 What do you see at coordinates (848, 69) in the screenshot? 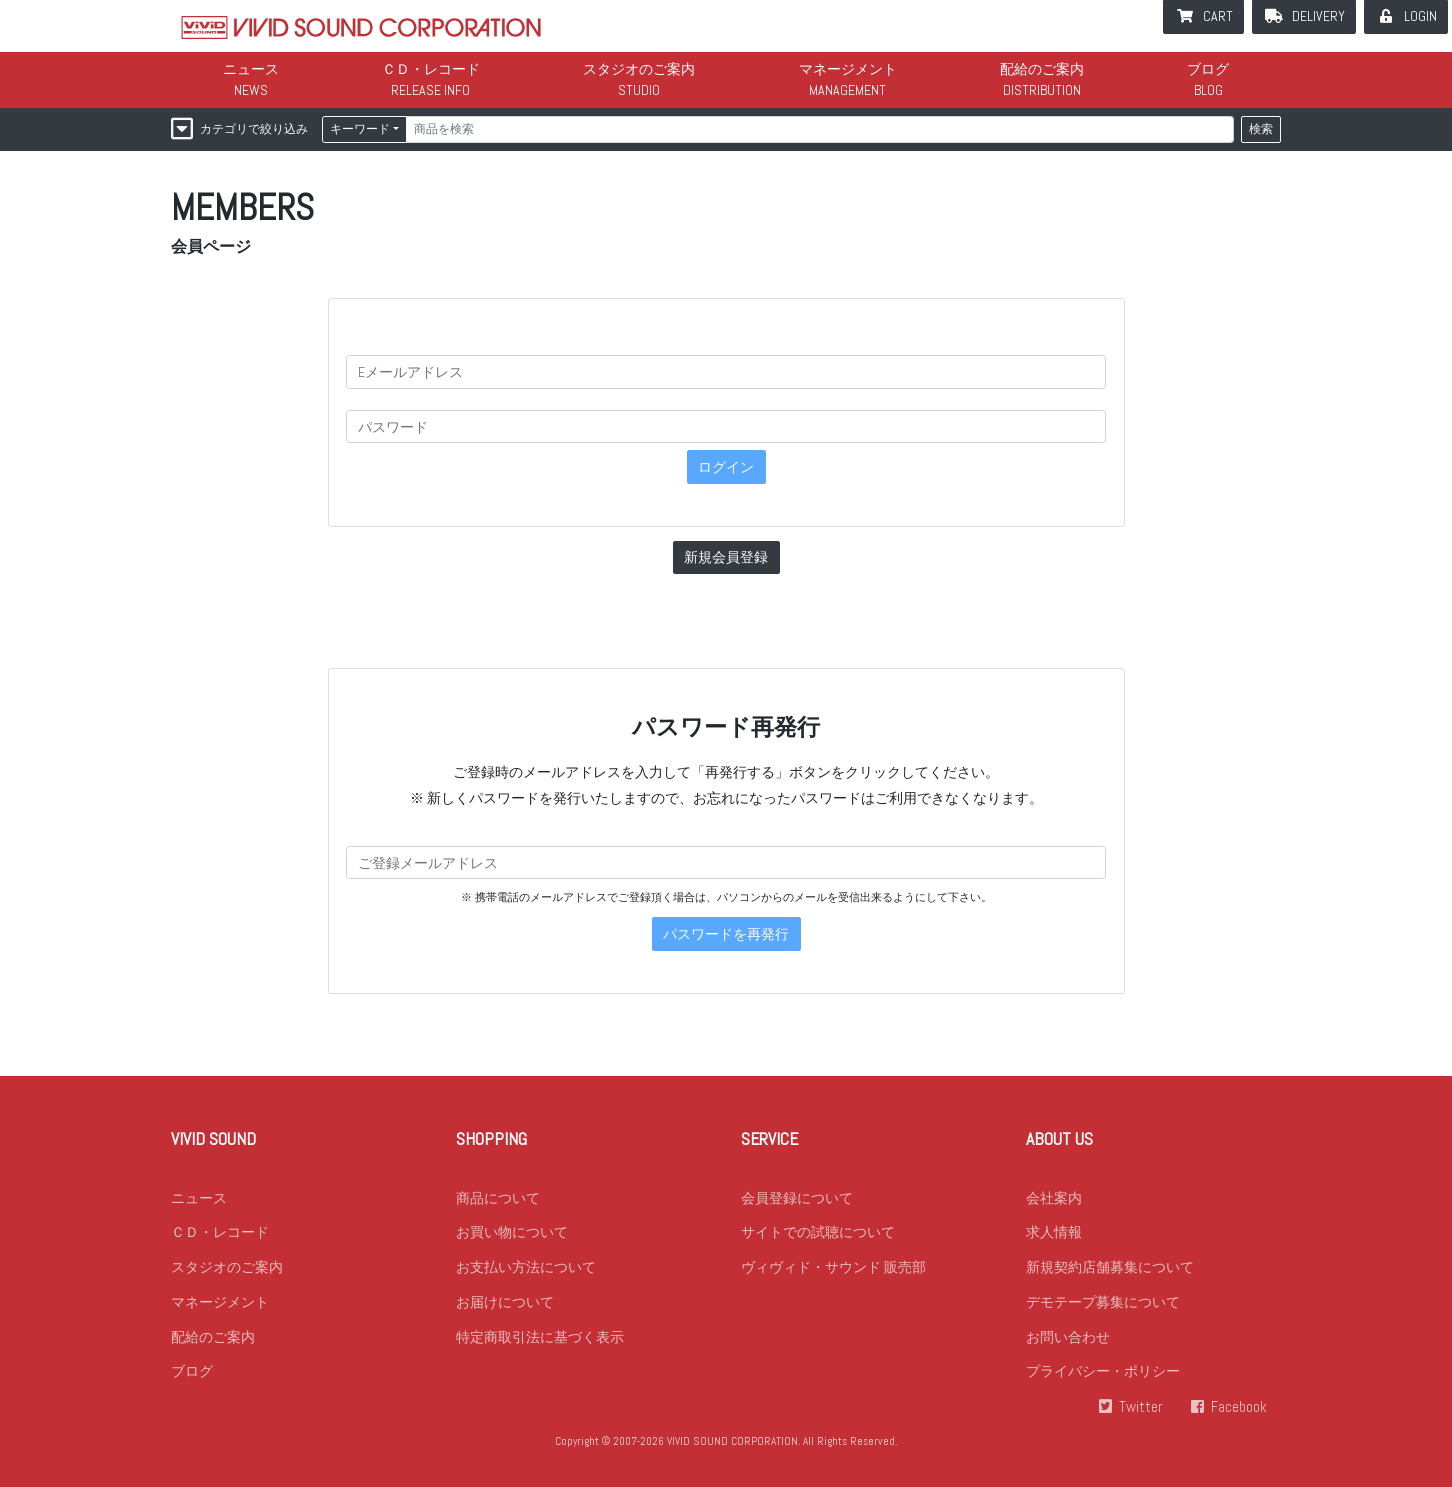
I see `マネージメント` at bounding box center [848, 69].